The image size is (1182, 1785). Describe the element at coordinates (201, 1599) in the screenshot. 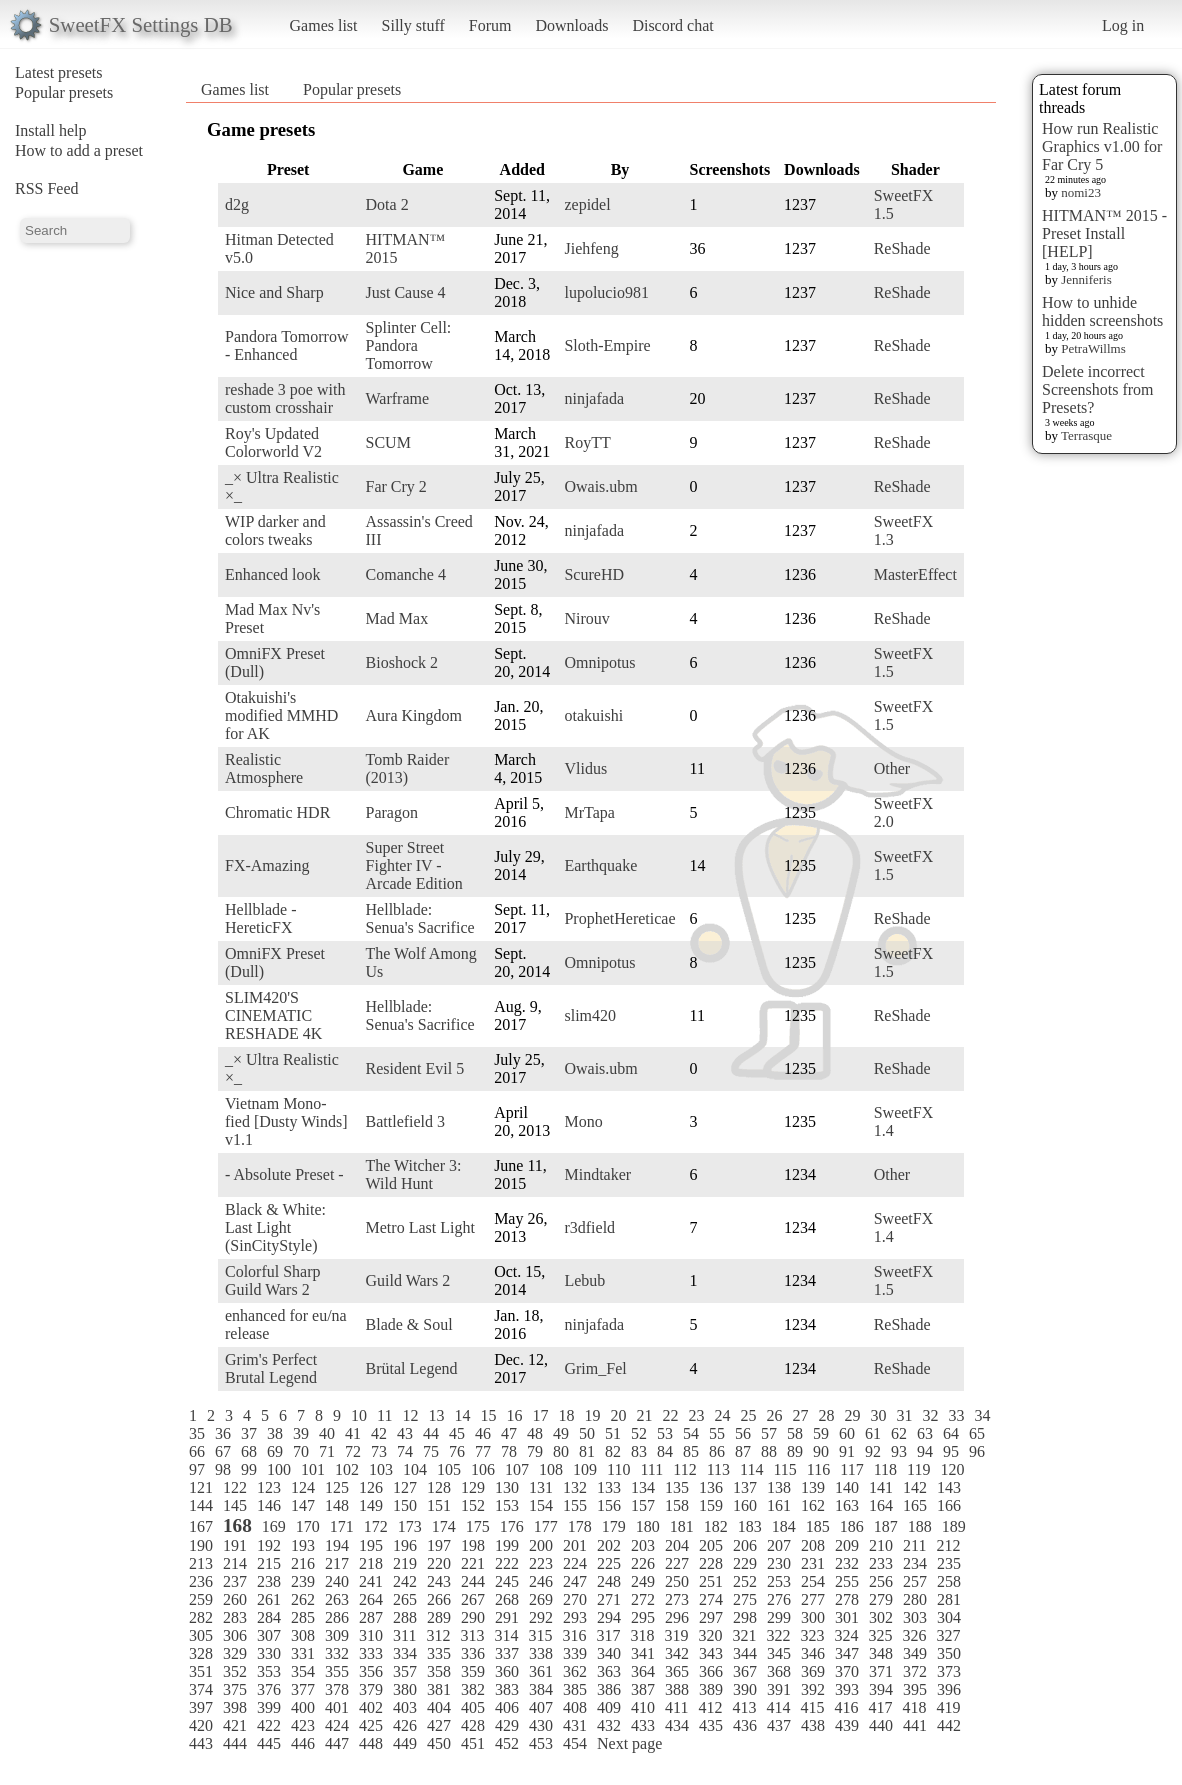

I see `259` at that location.